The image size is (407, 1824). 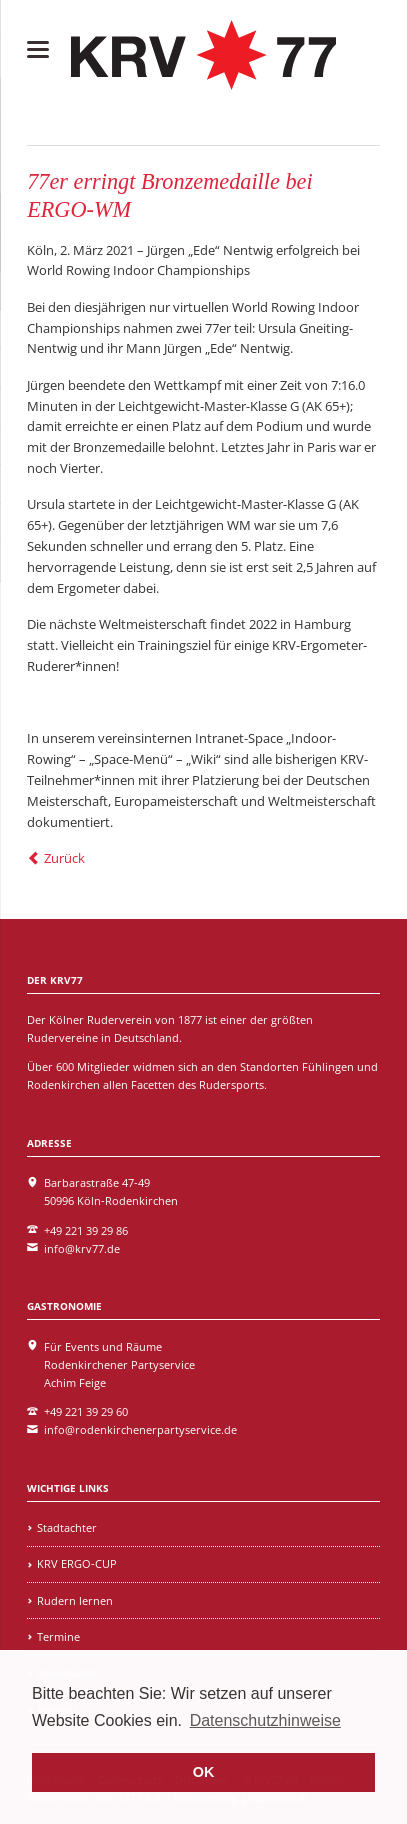 I want to click on info@krv77.de, so click(x=82, y=1248).